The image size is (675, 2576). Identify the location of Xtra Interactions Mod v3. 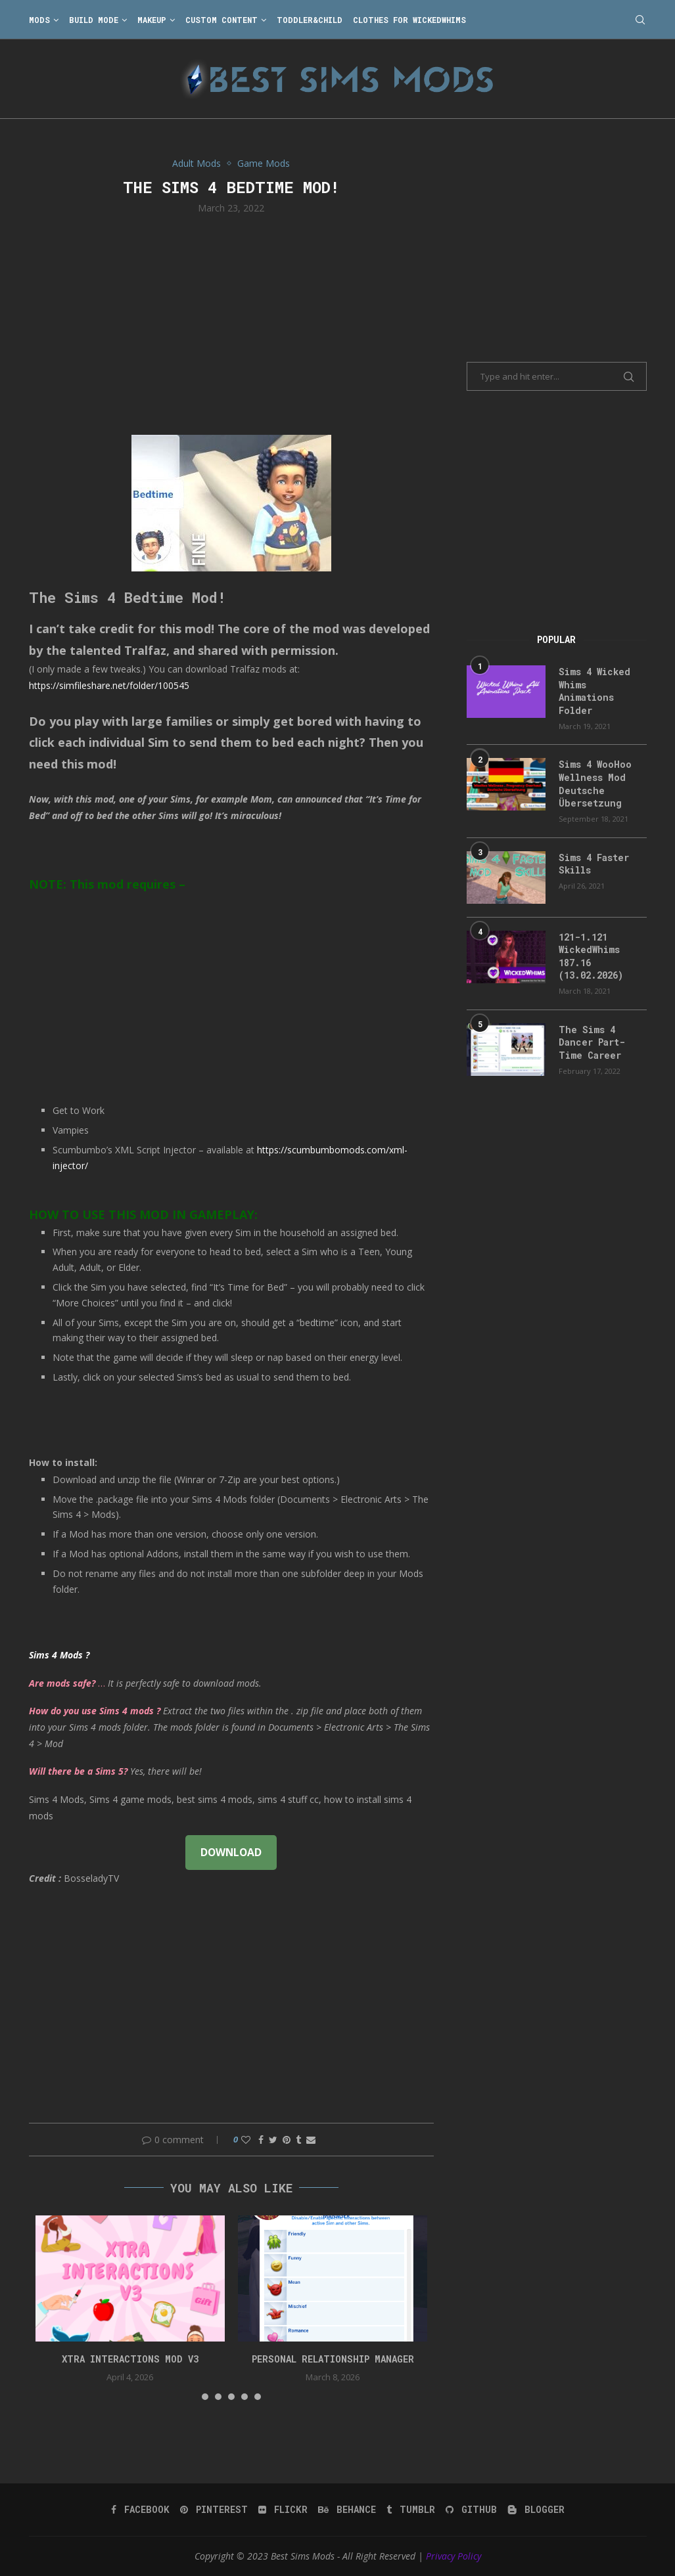
(130, 2359).